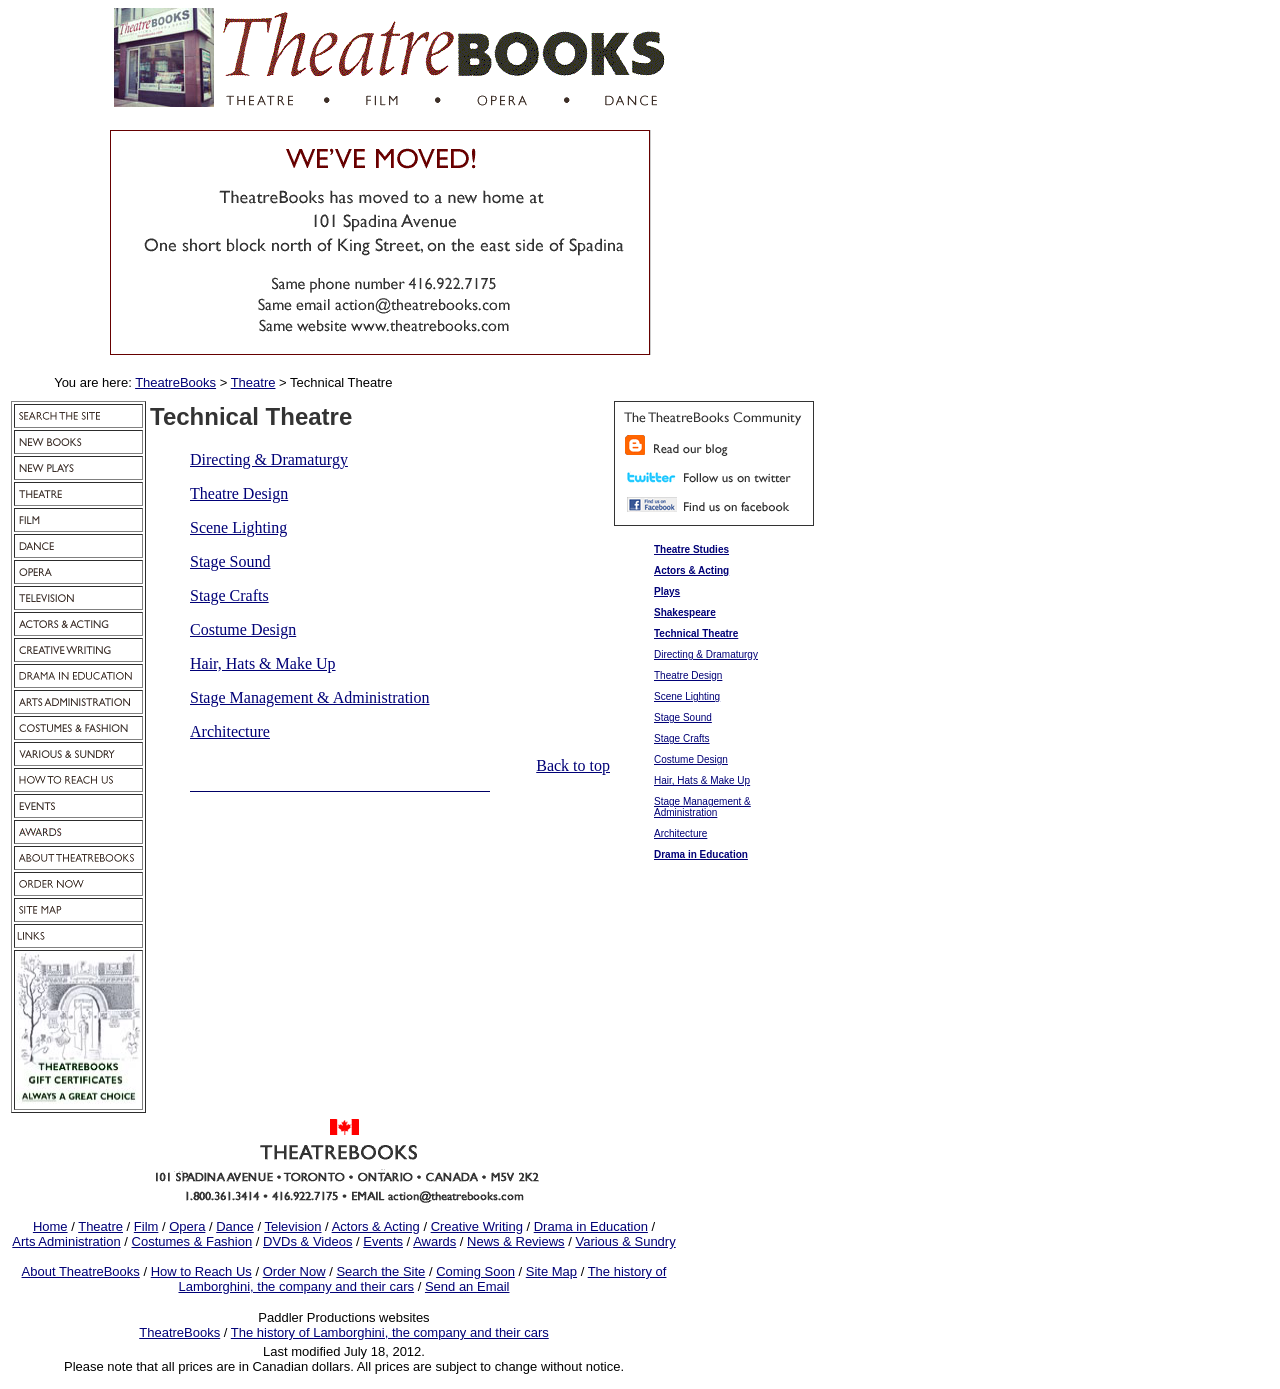 This screenshot has height=1389, width=1280. Describe the element at coordinates (477, 1226) in the screenshot. I see `Creative Writing` at that location.